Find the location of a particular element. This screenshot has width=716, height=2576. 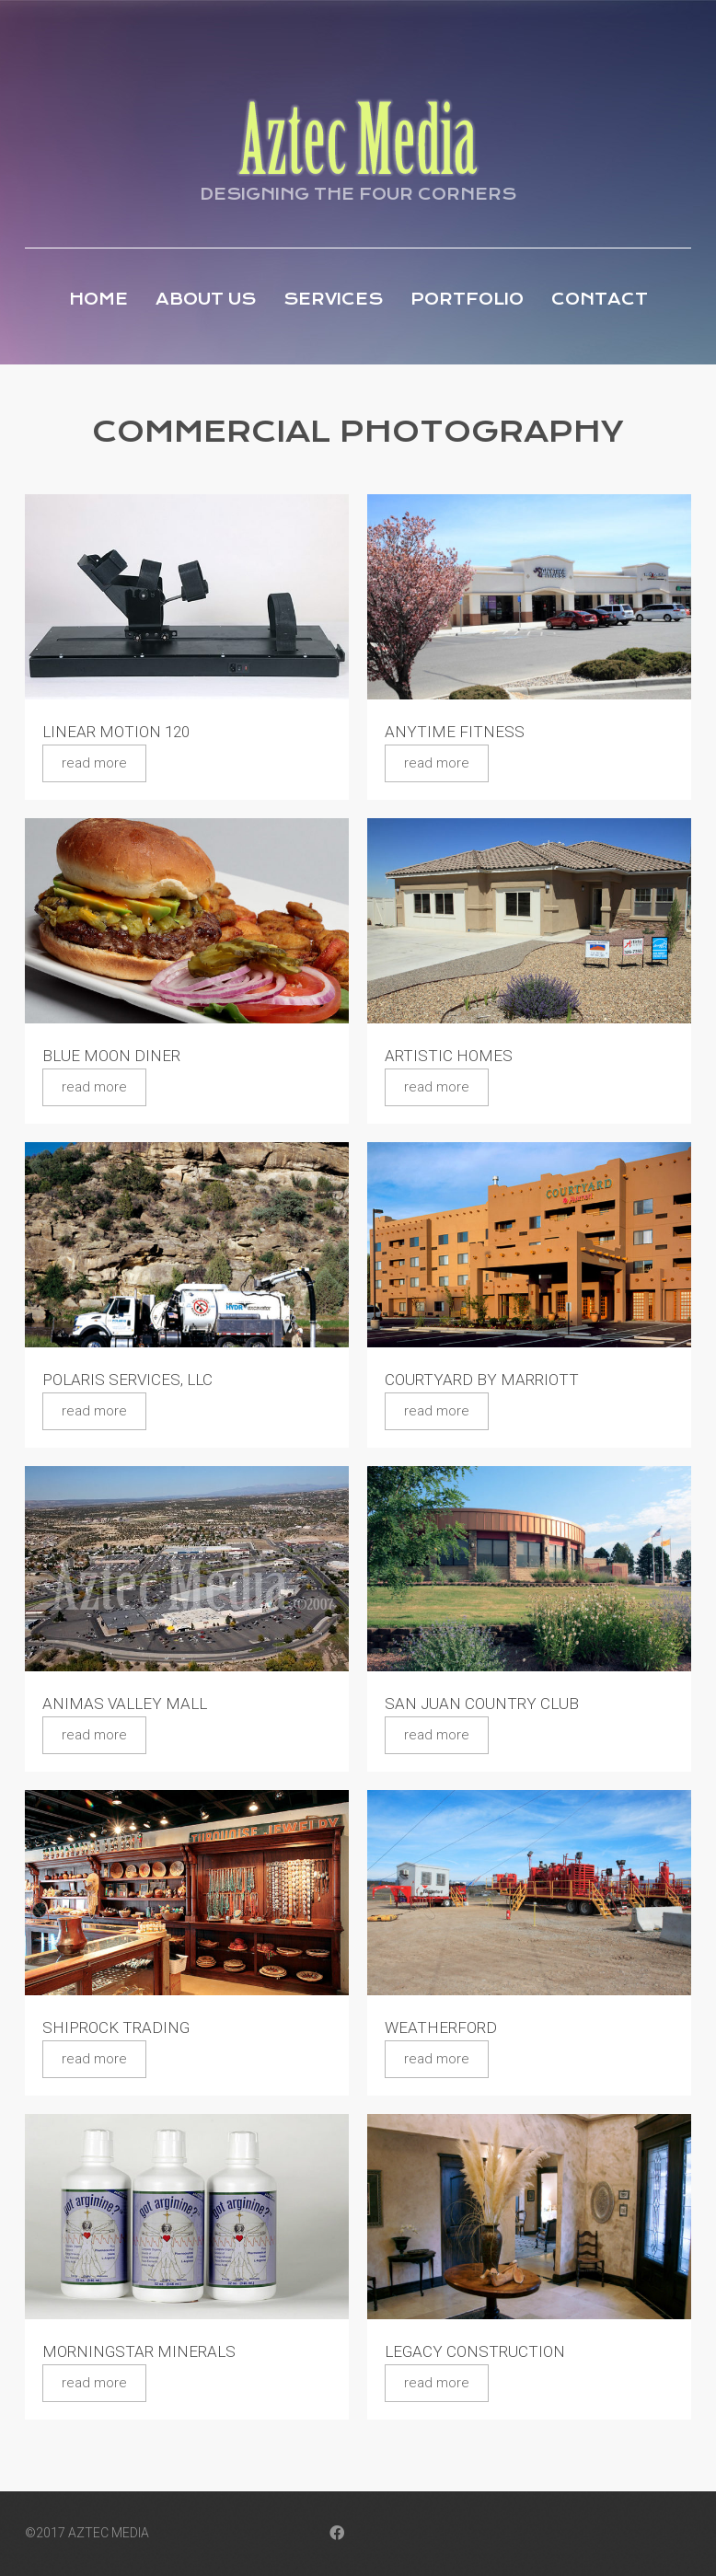

Polaris Services, LLC is located at coordinates (127, 1379).